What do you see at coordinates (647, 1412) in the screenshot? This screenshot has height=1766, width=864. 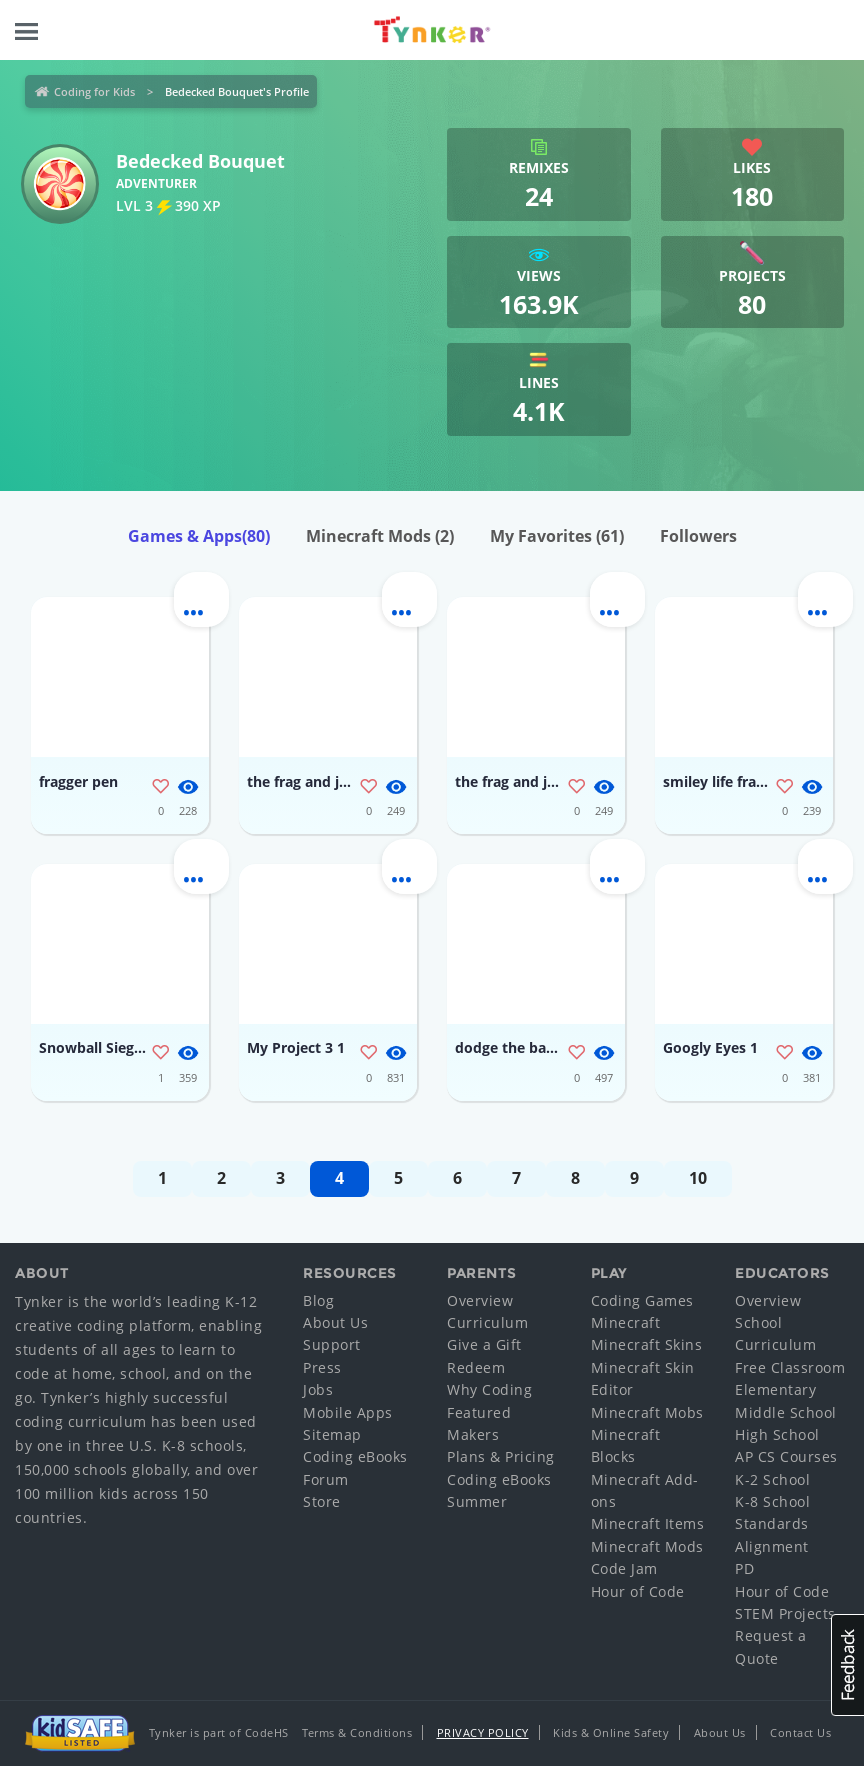 I see `Minecraft Mobs` at bounding box center [647, 1412].